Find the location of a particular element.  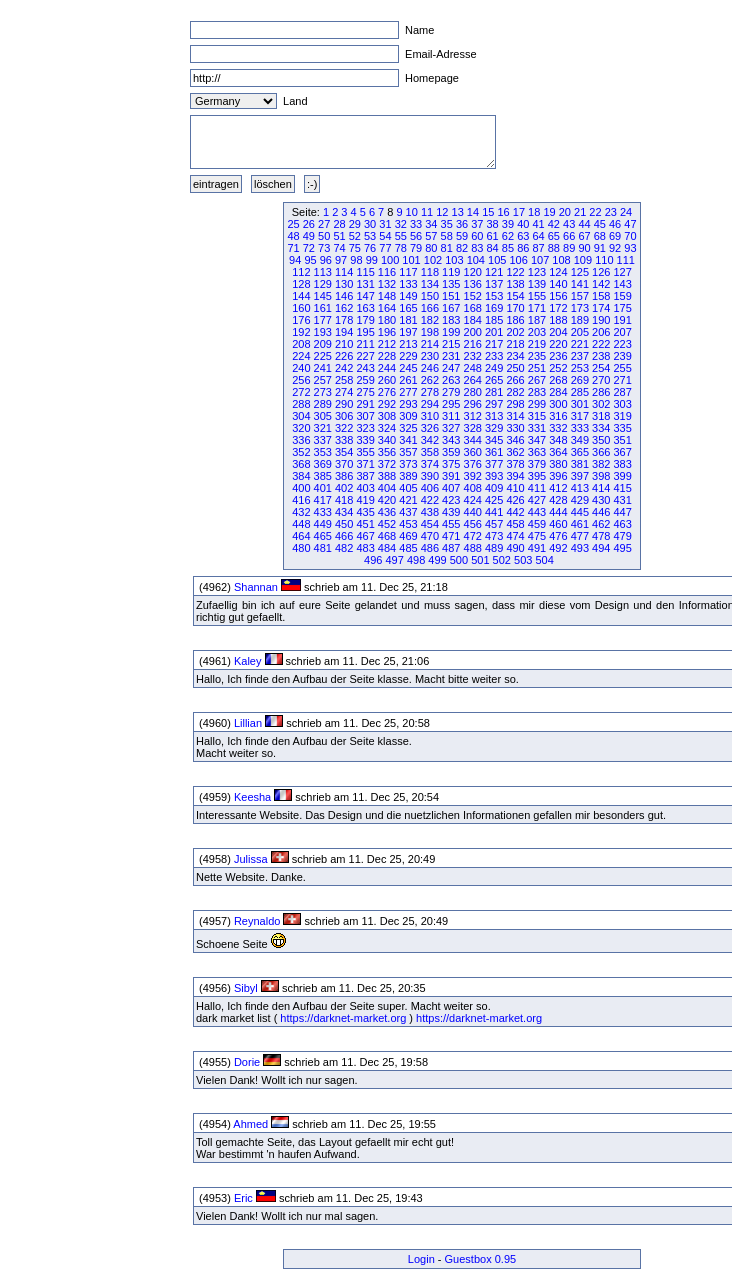

316 is located at coordinates (558, 416).